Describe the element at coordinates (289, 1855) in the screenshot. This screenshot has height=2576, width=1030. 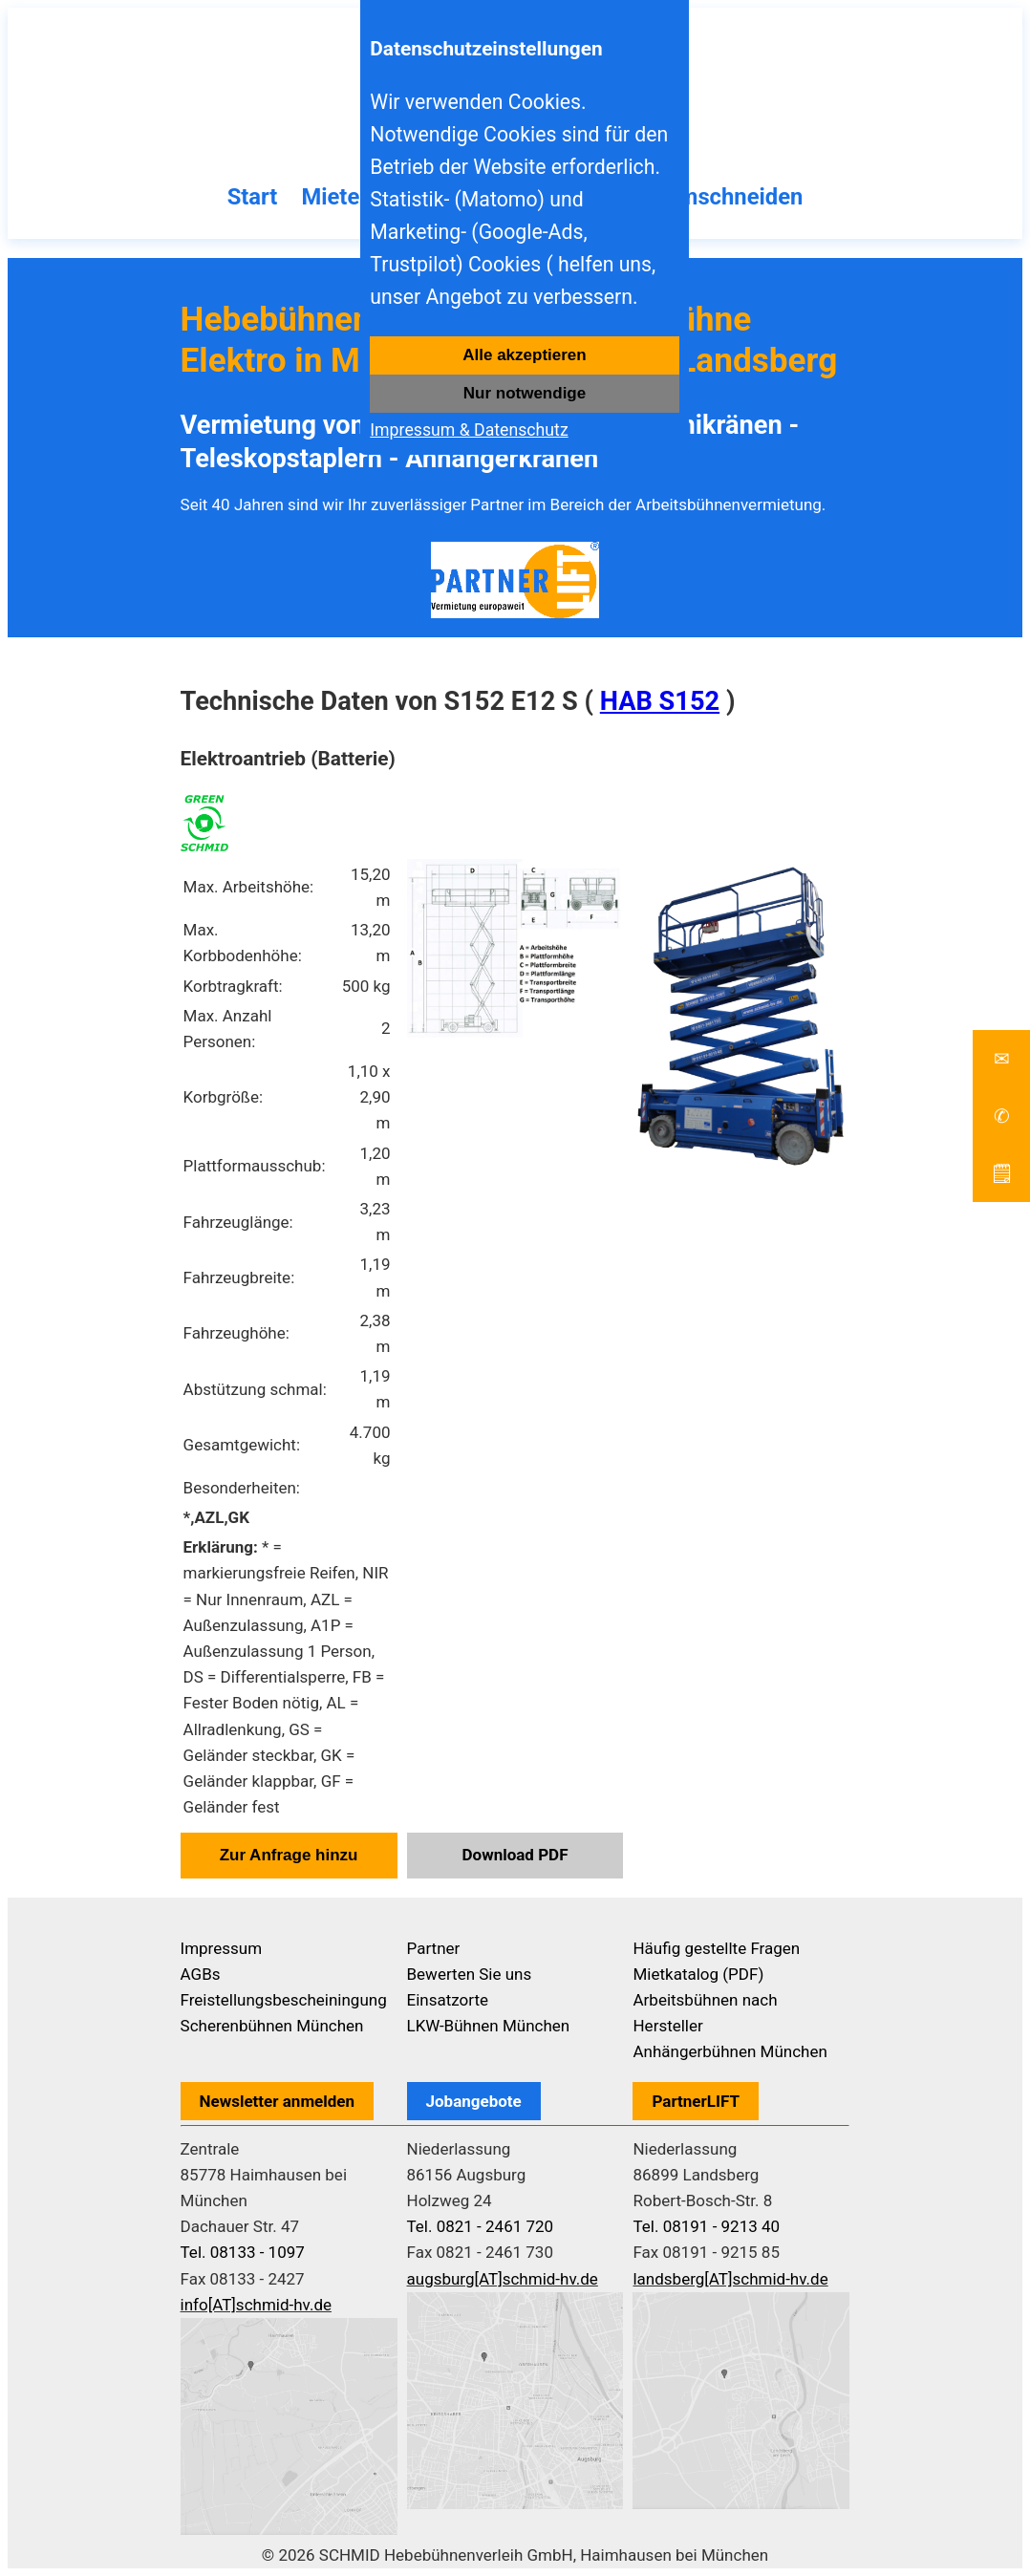
I see `Zur Anfrage hinzu` at that location.